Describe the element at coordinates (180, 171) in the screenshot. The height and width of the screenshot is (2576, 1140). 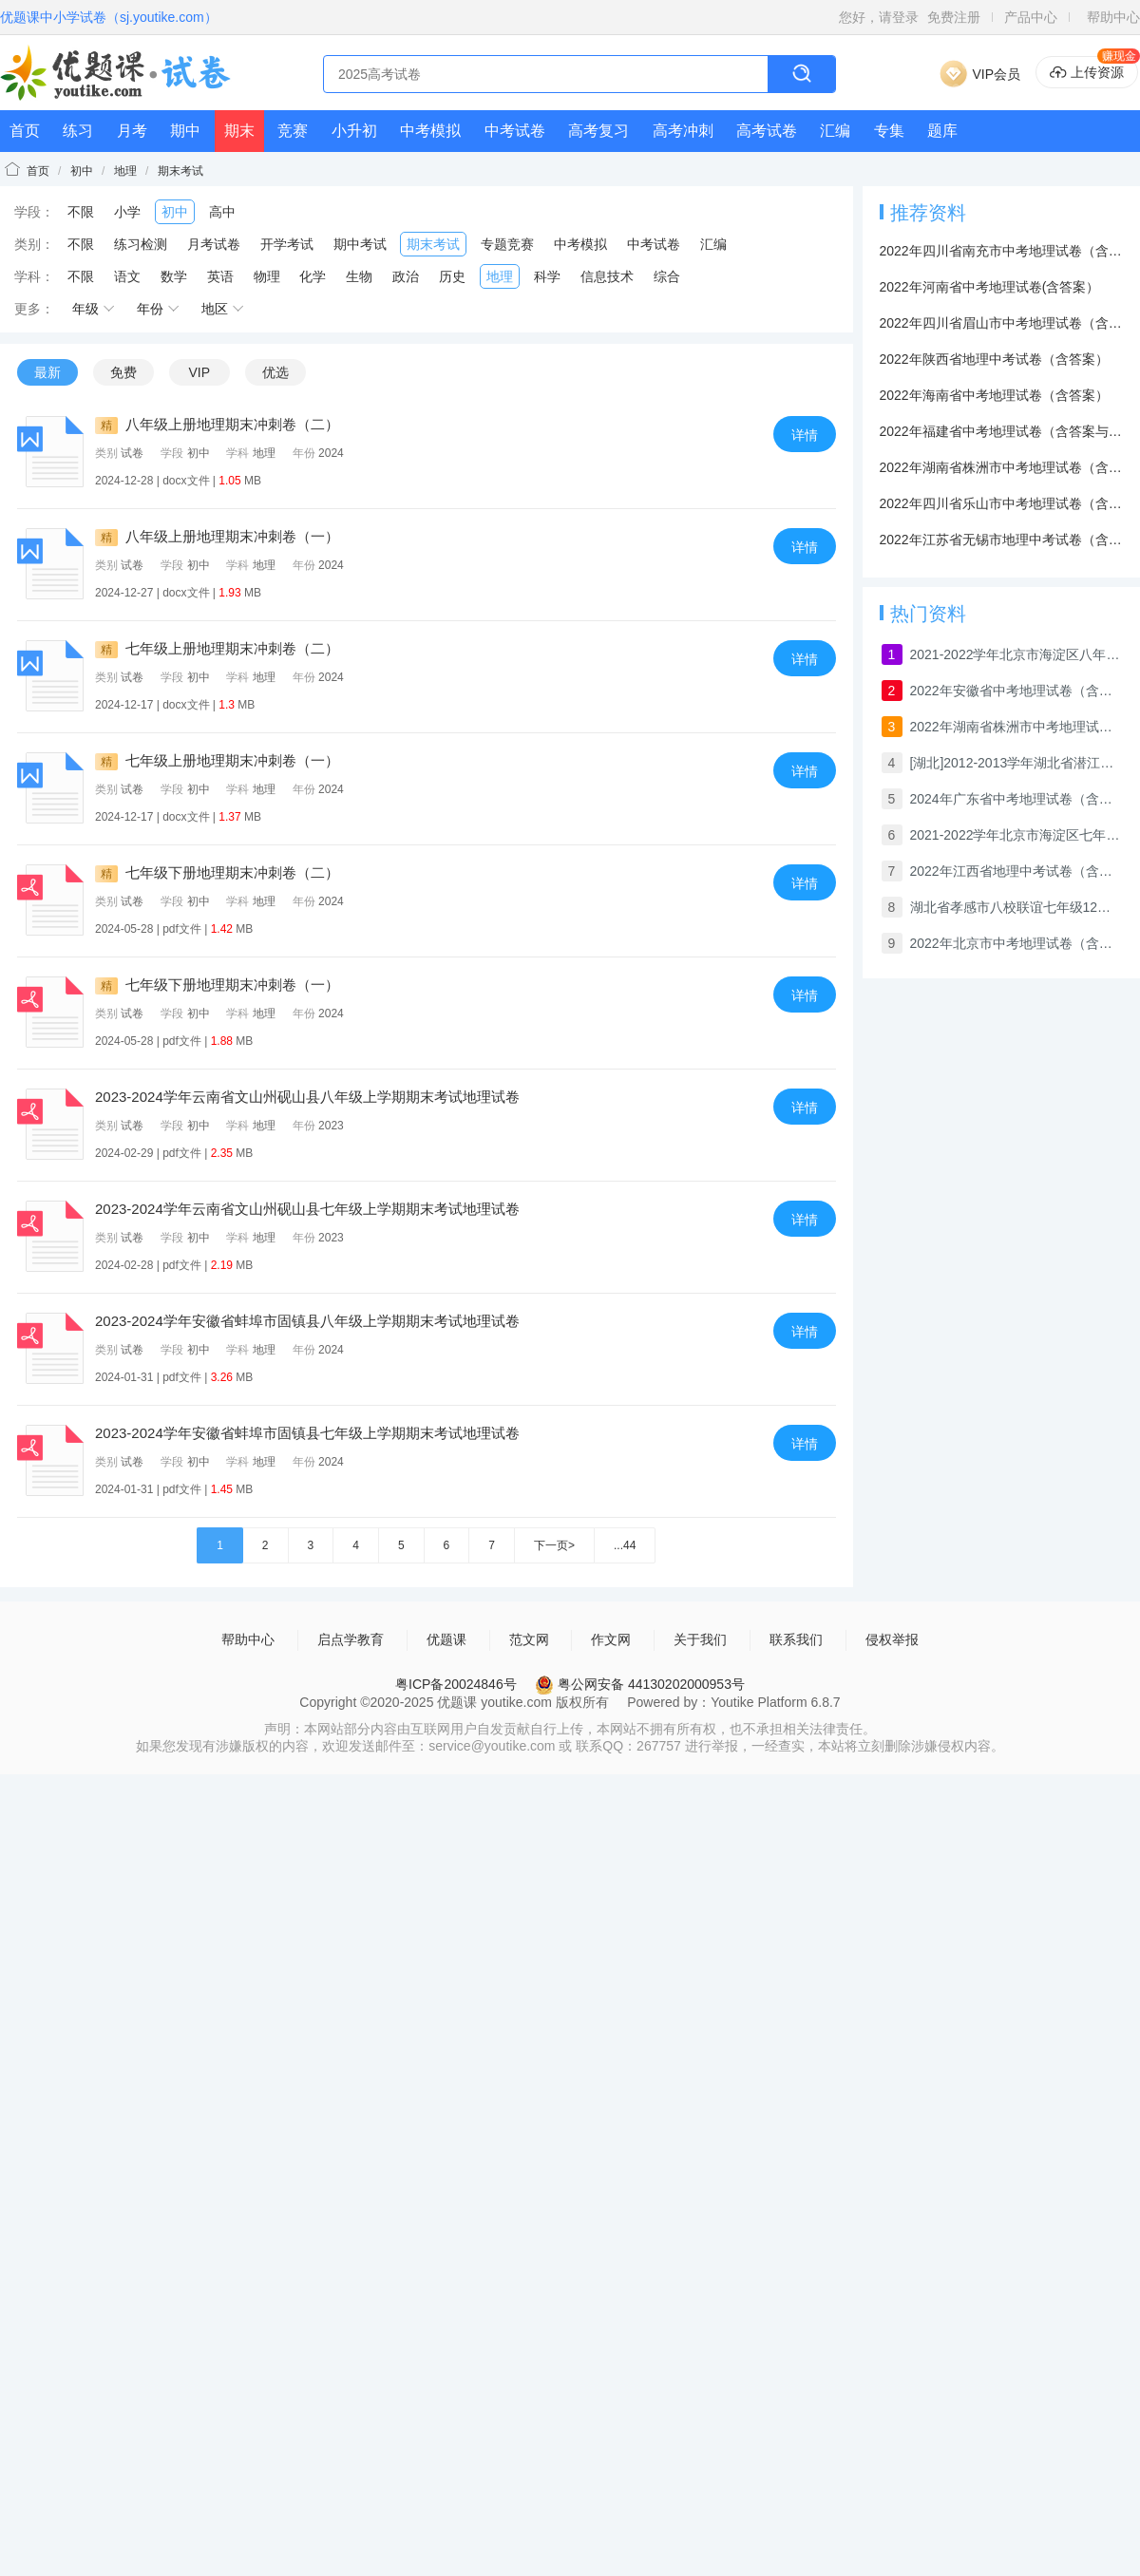
I see `期末考试` at that location.